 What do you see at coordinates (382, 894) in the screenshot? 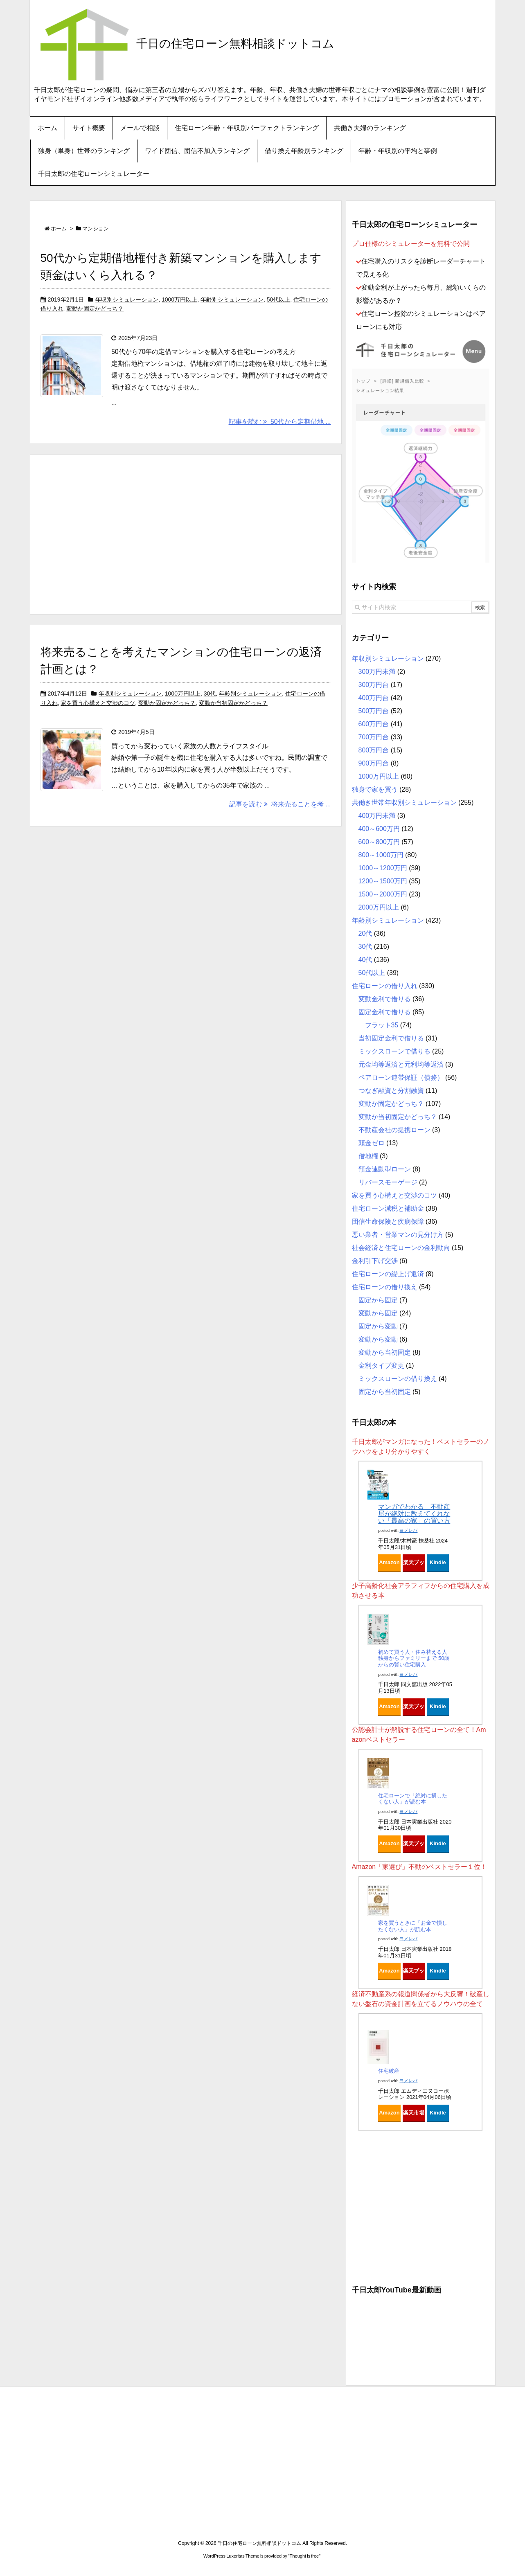
I see `1500～2000万円` at bounding box center [382, 894].